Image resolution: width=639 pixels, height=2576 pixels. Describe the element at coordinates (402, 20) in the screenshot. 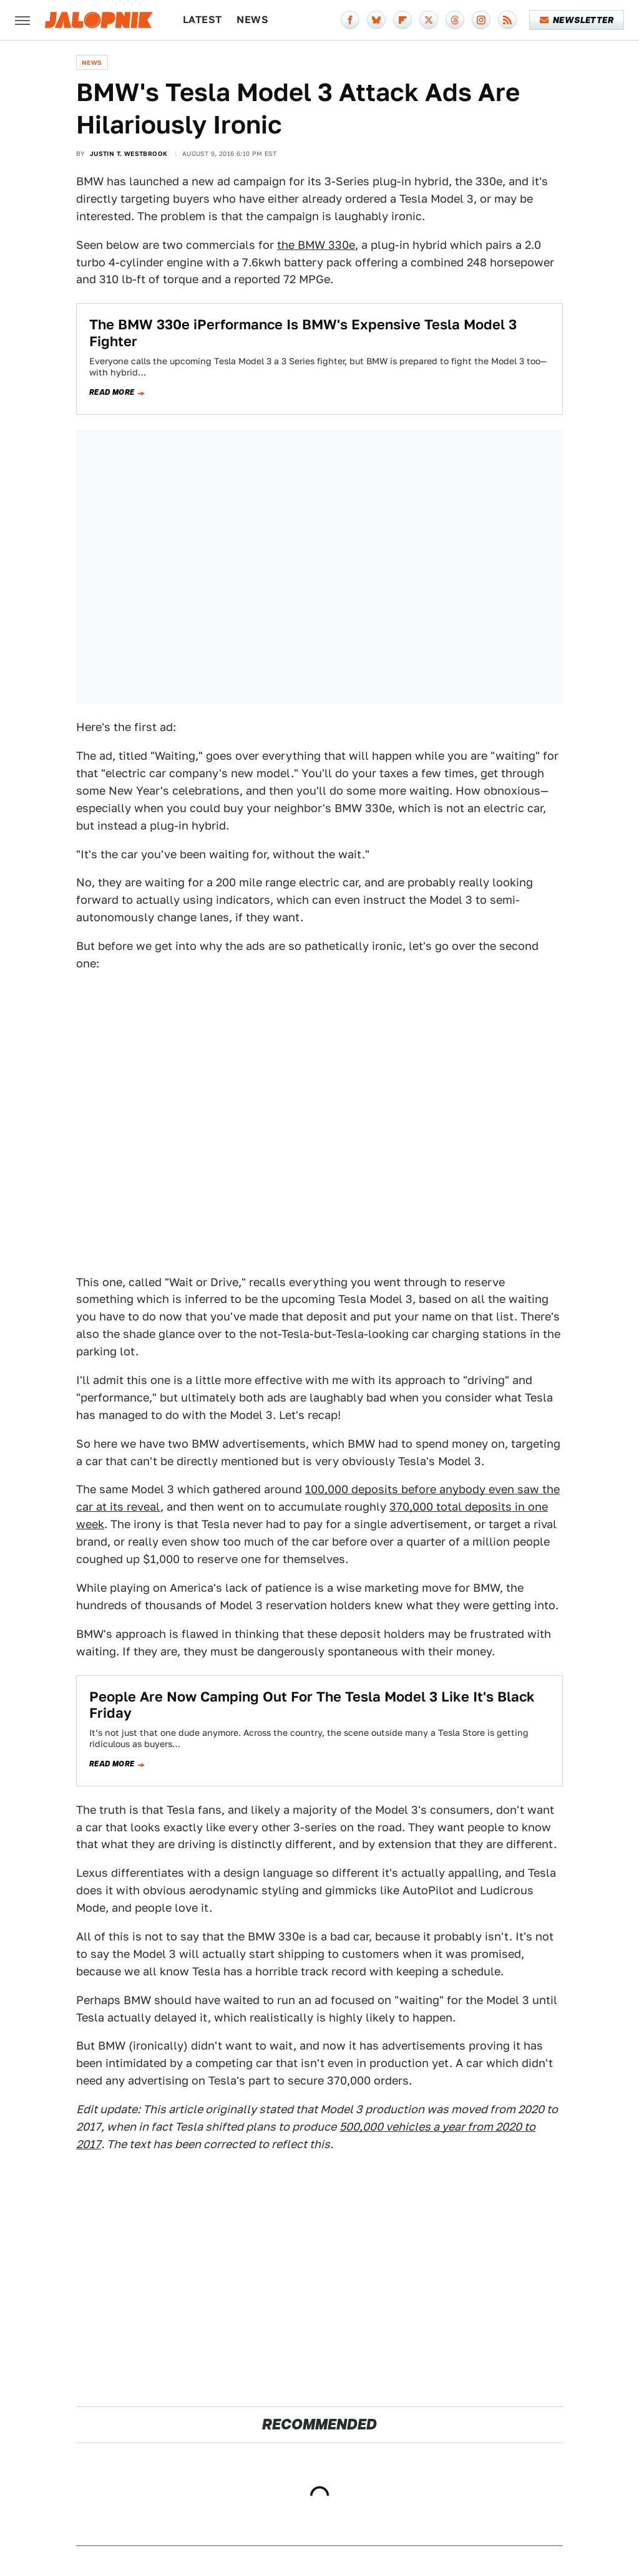

I see `[Flipboard]` at that location.